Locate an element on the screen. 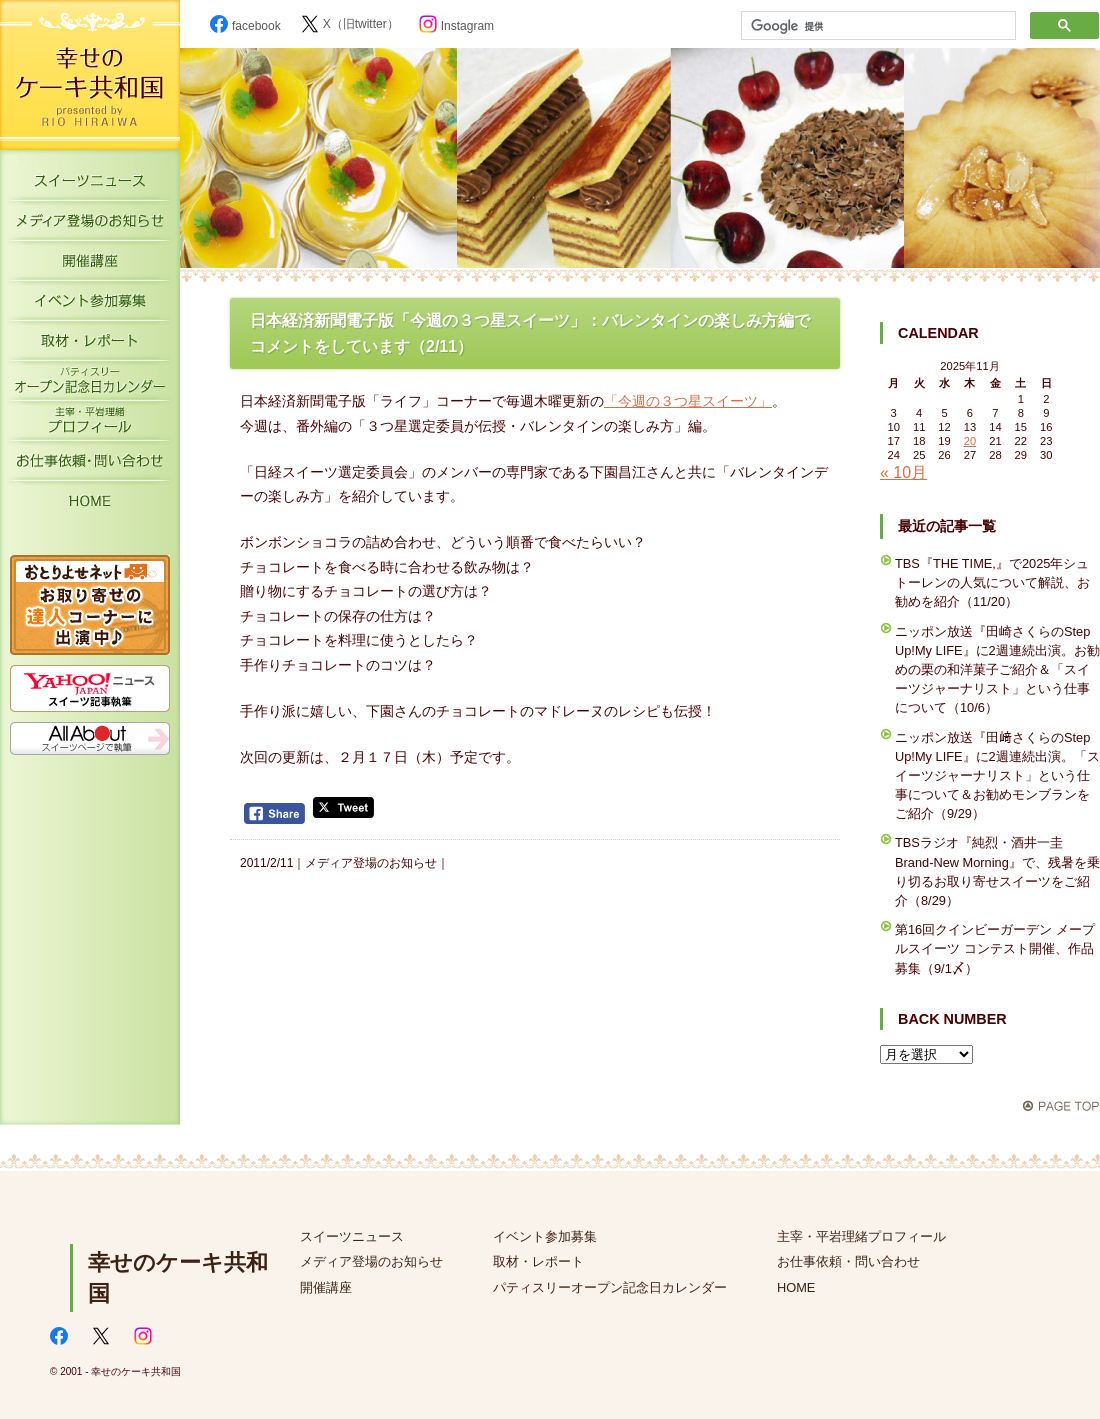  TBS『THE TIME,』で2025年シュトーレンの人気について解説、お勧めを紹介（11/20） is located at coordinates (992, 582).